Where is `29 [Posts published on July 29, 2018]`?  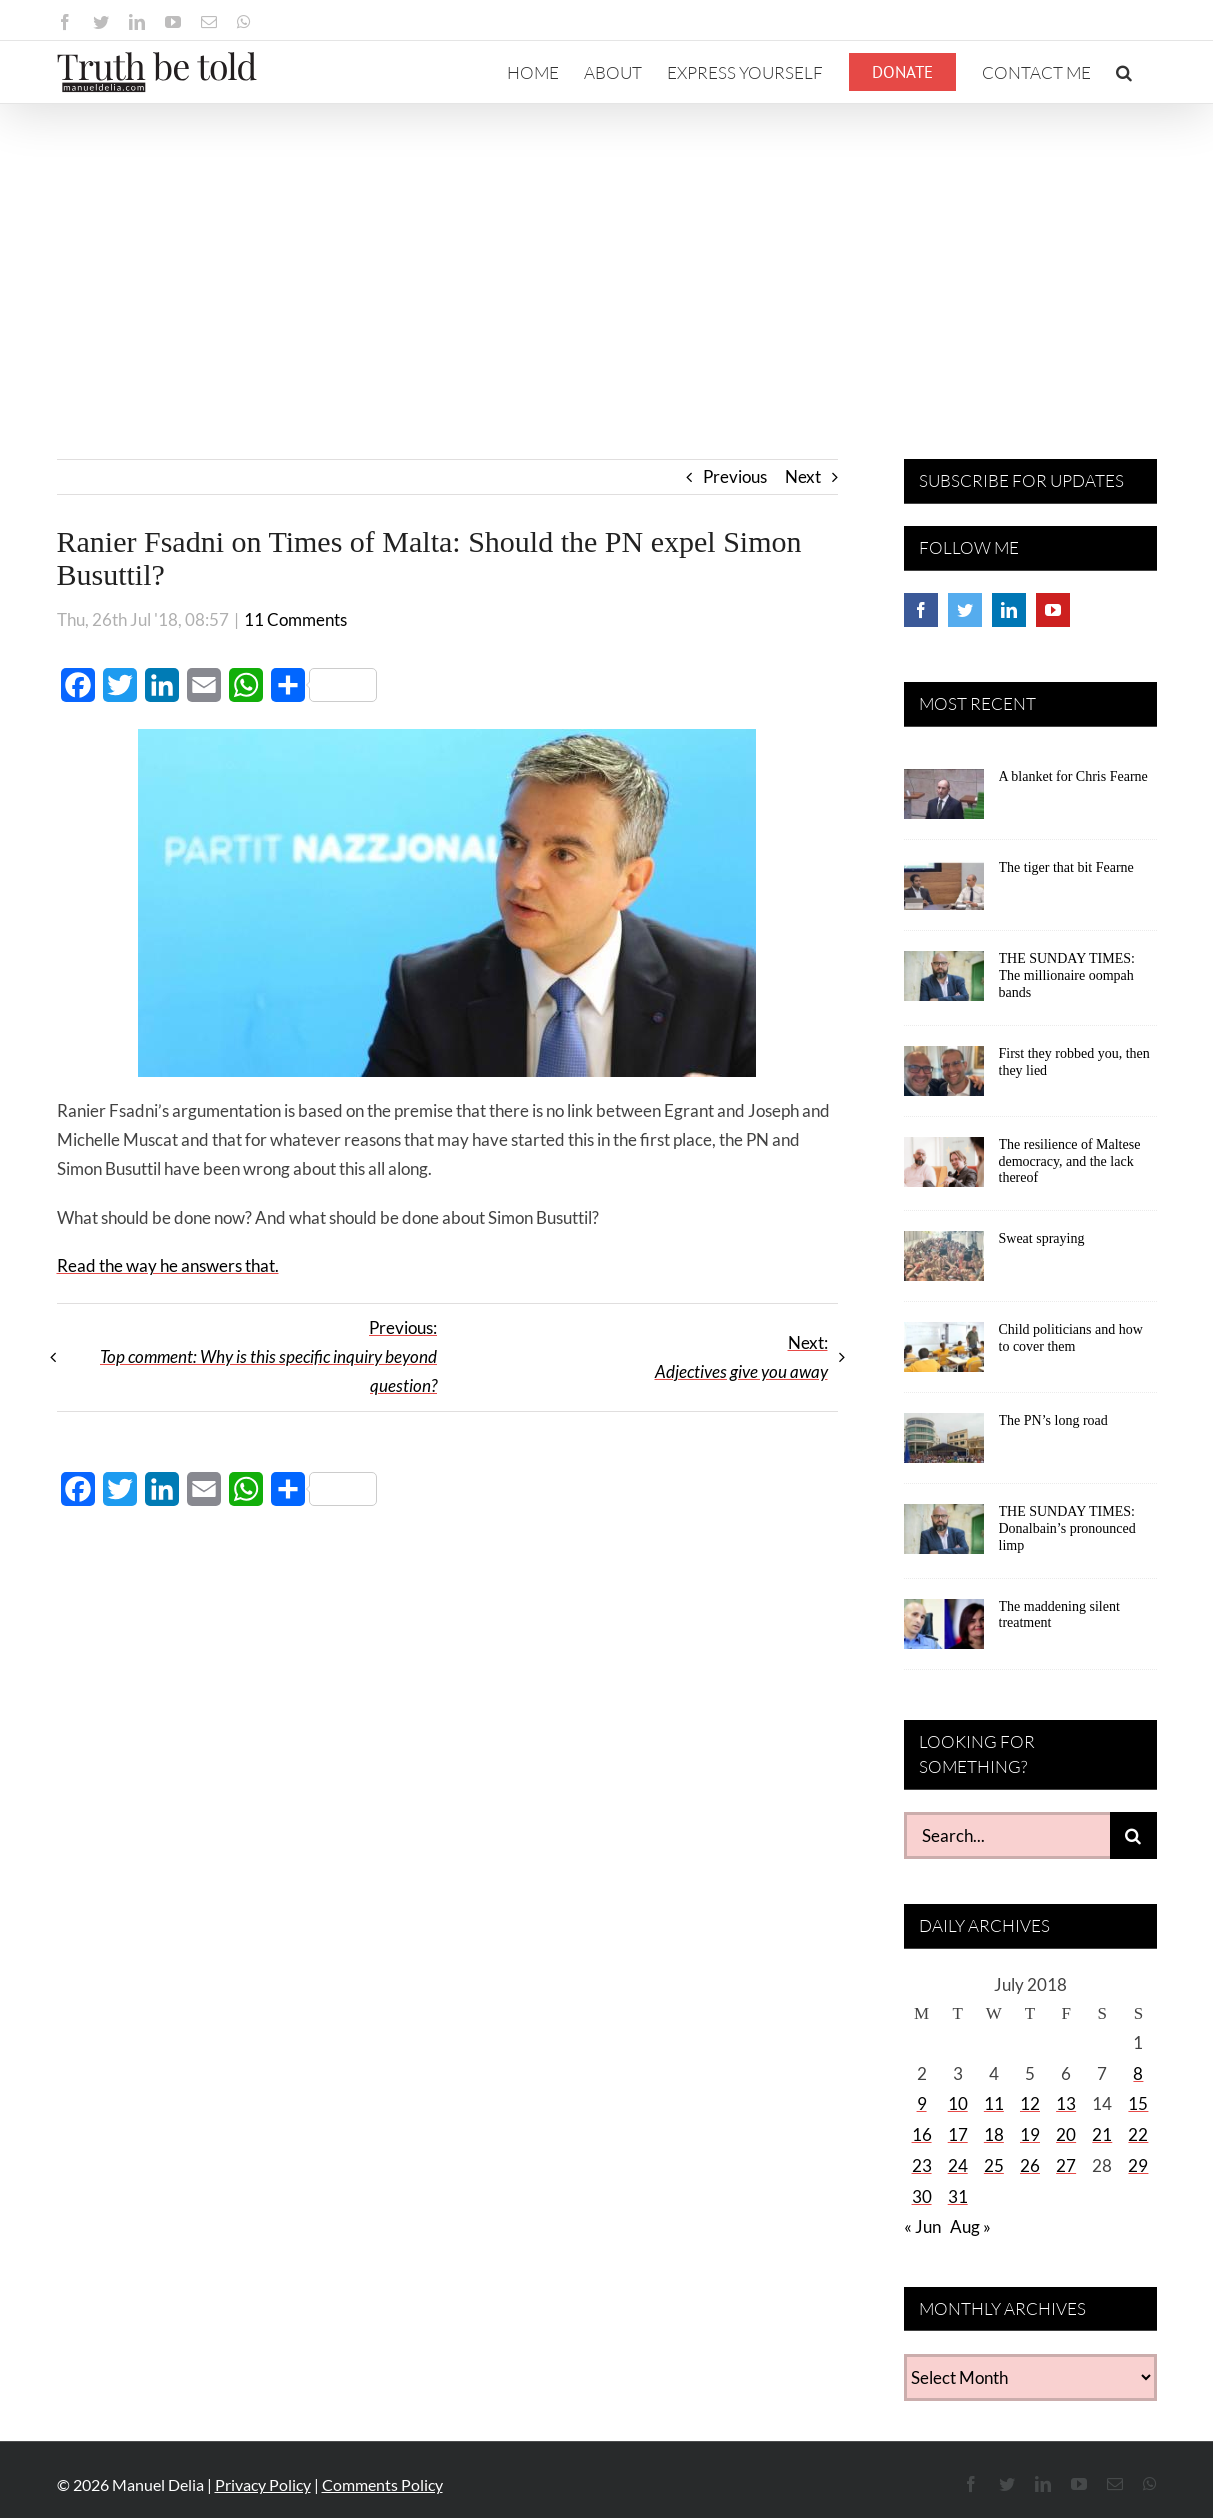 29 [Posts published on July 29, 2018] is located at coordinates (1138, 2165).